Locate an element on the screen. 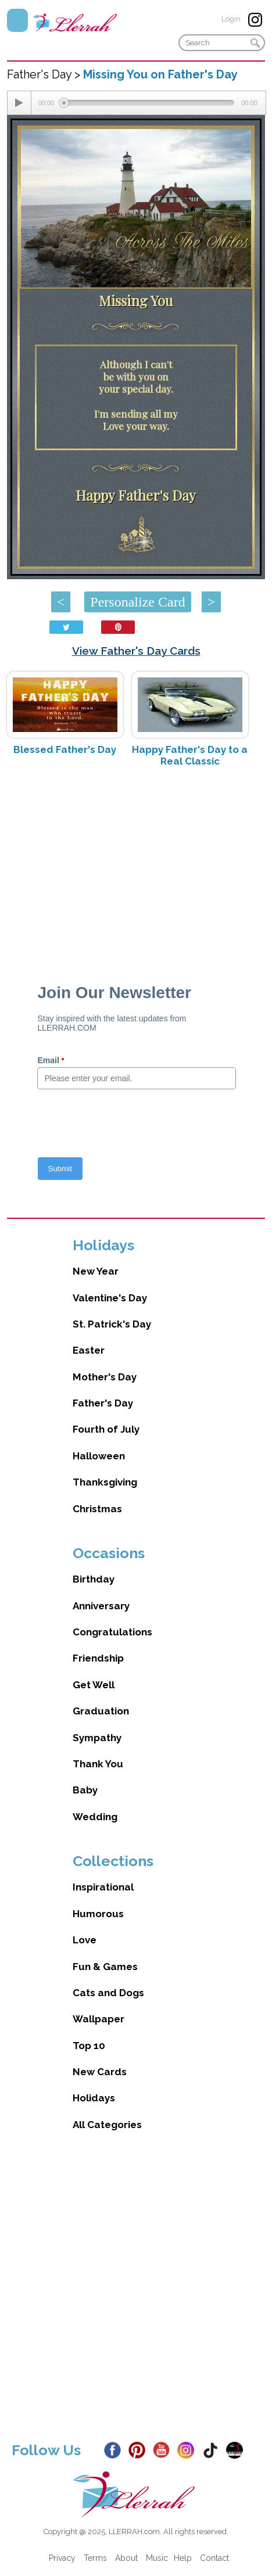 This screenshot has width=272, height=2576. Top 10 is located at coordinates (89, 2045).